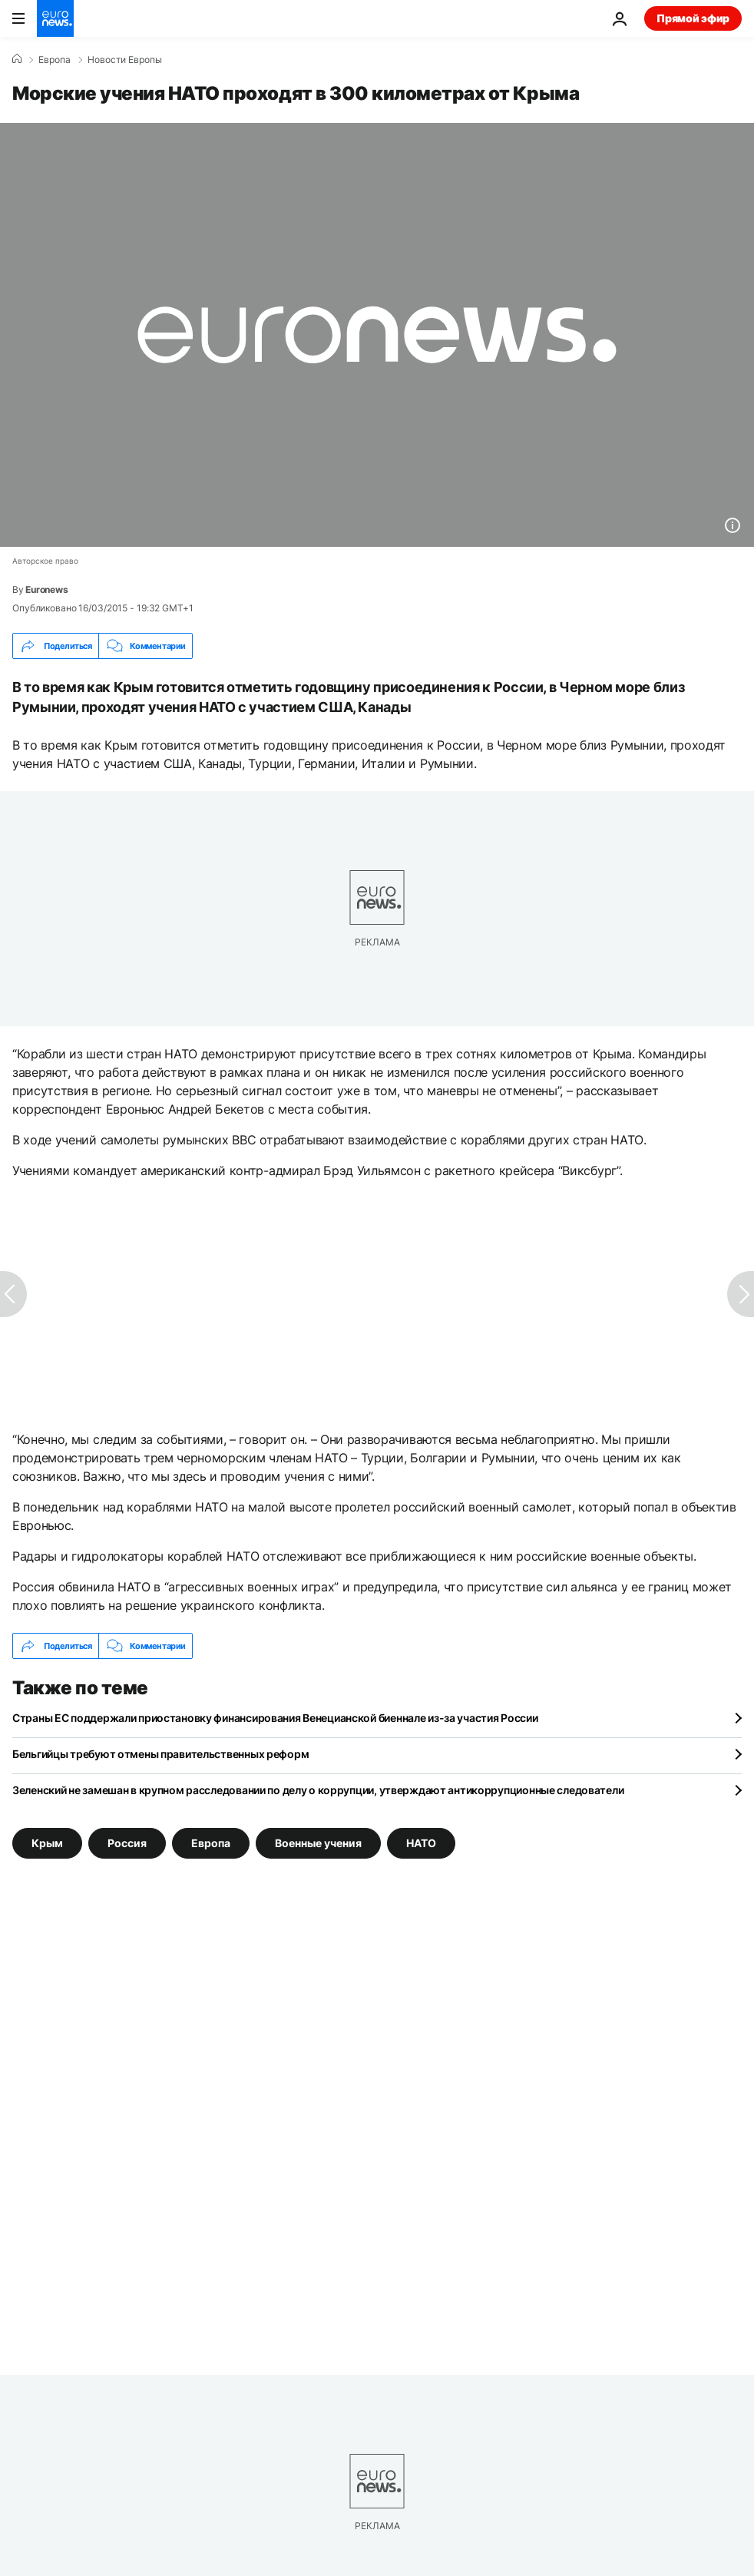 The width and height of the screenshot is (754, 2576). What do you see at coordinates (127, 1842) in the screenshot?
I see `Россия [Смотреть больше статей с тегом Россия]` at bounding box center [127, 1842].